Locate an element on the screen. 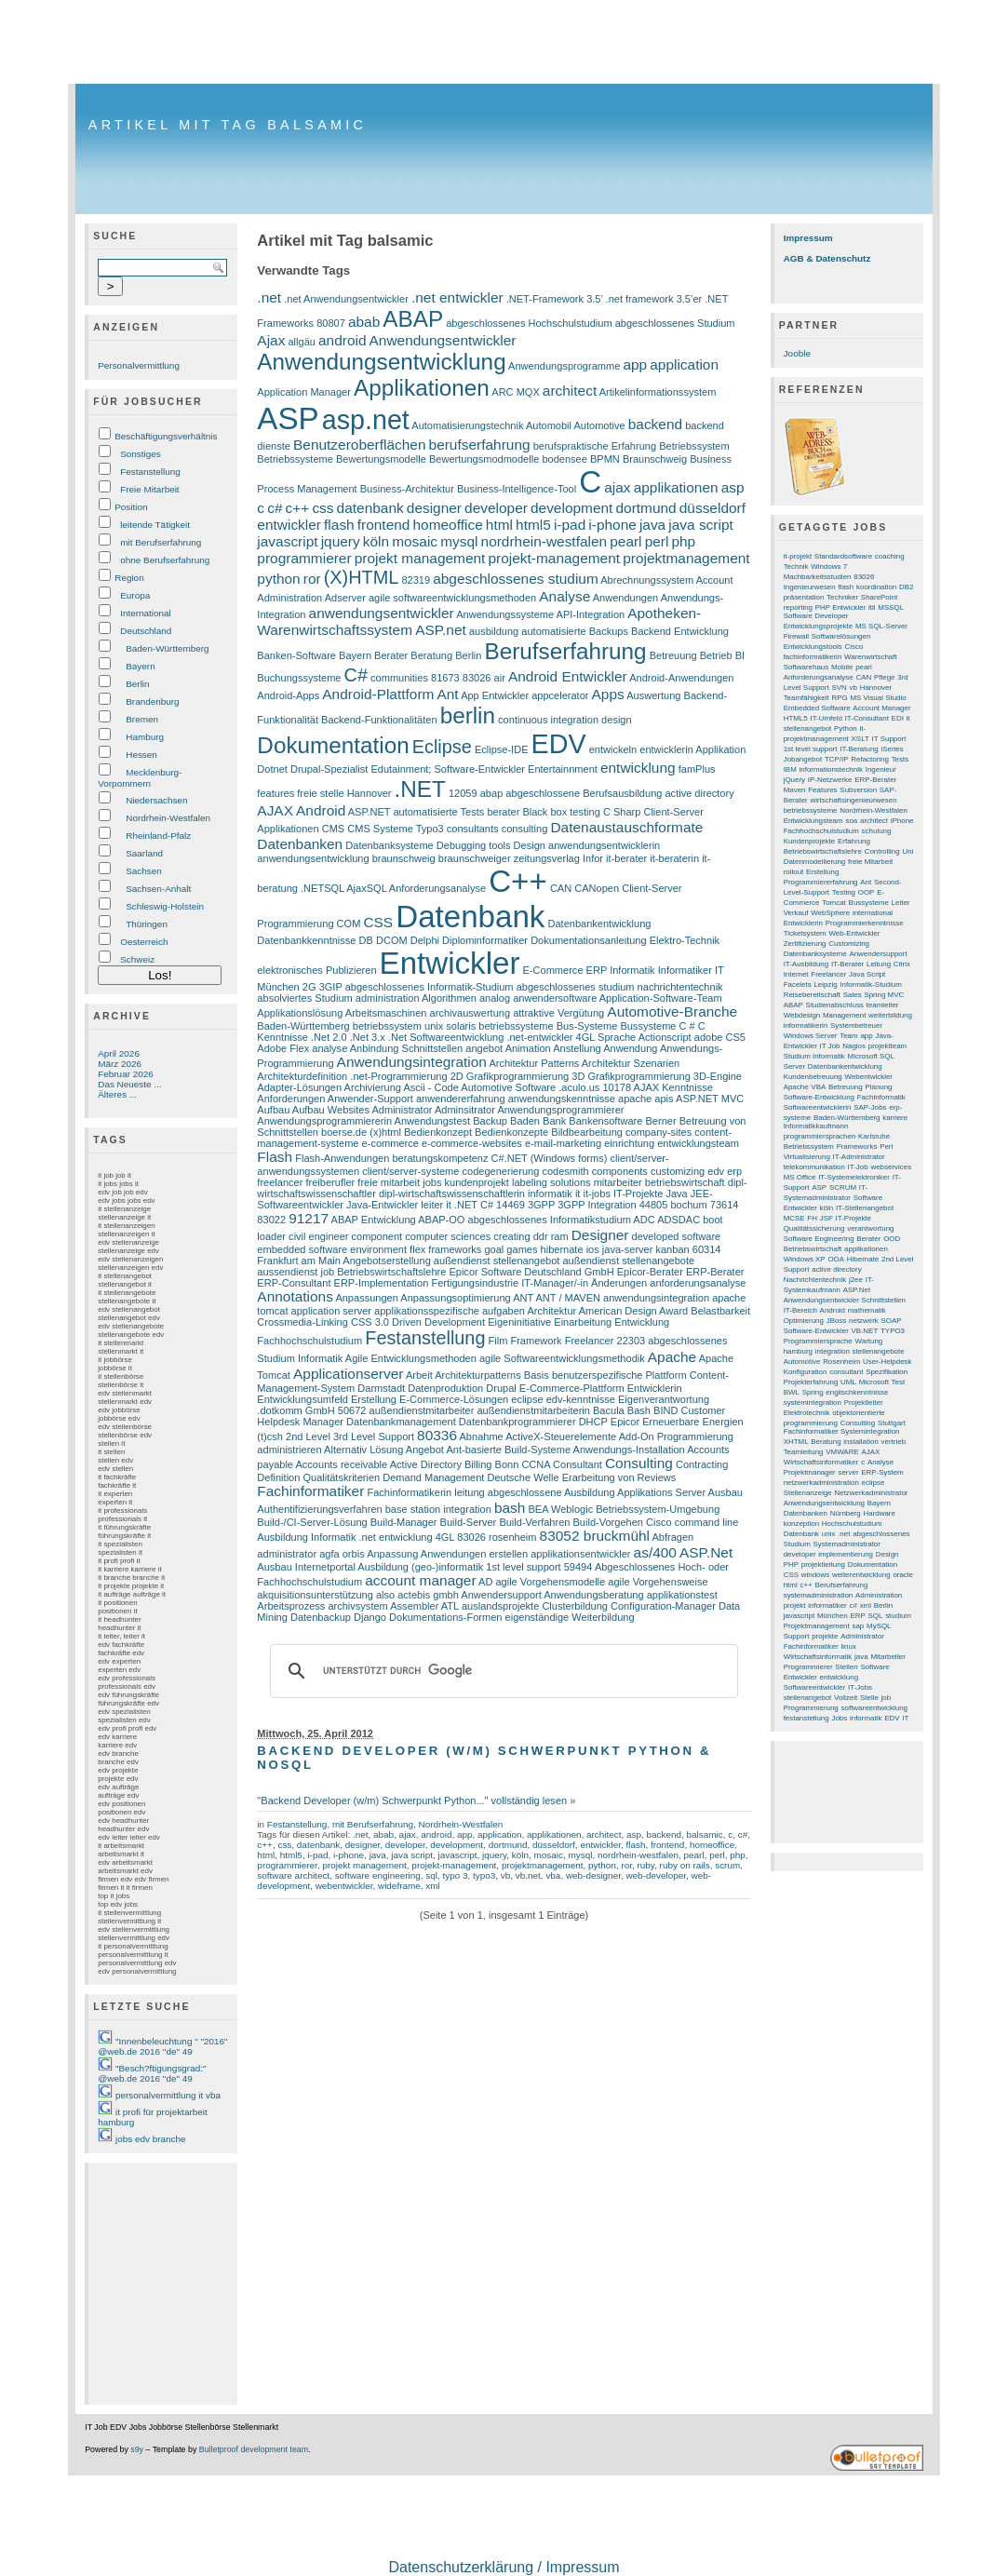 This screenshot has width=1008, height=2576. Stelle is located at coordinates (869, 1697).